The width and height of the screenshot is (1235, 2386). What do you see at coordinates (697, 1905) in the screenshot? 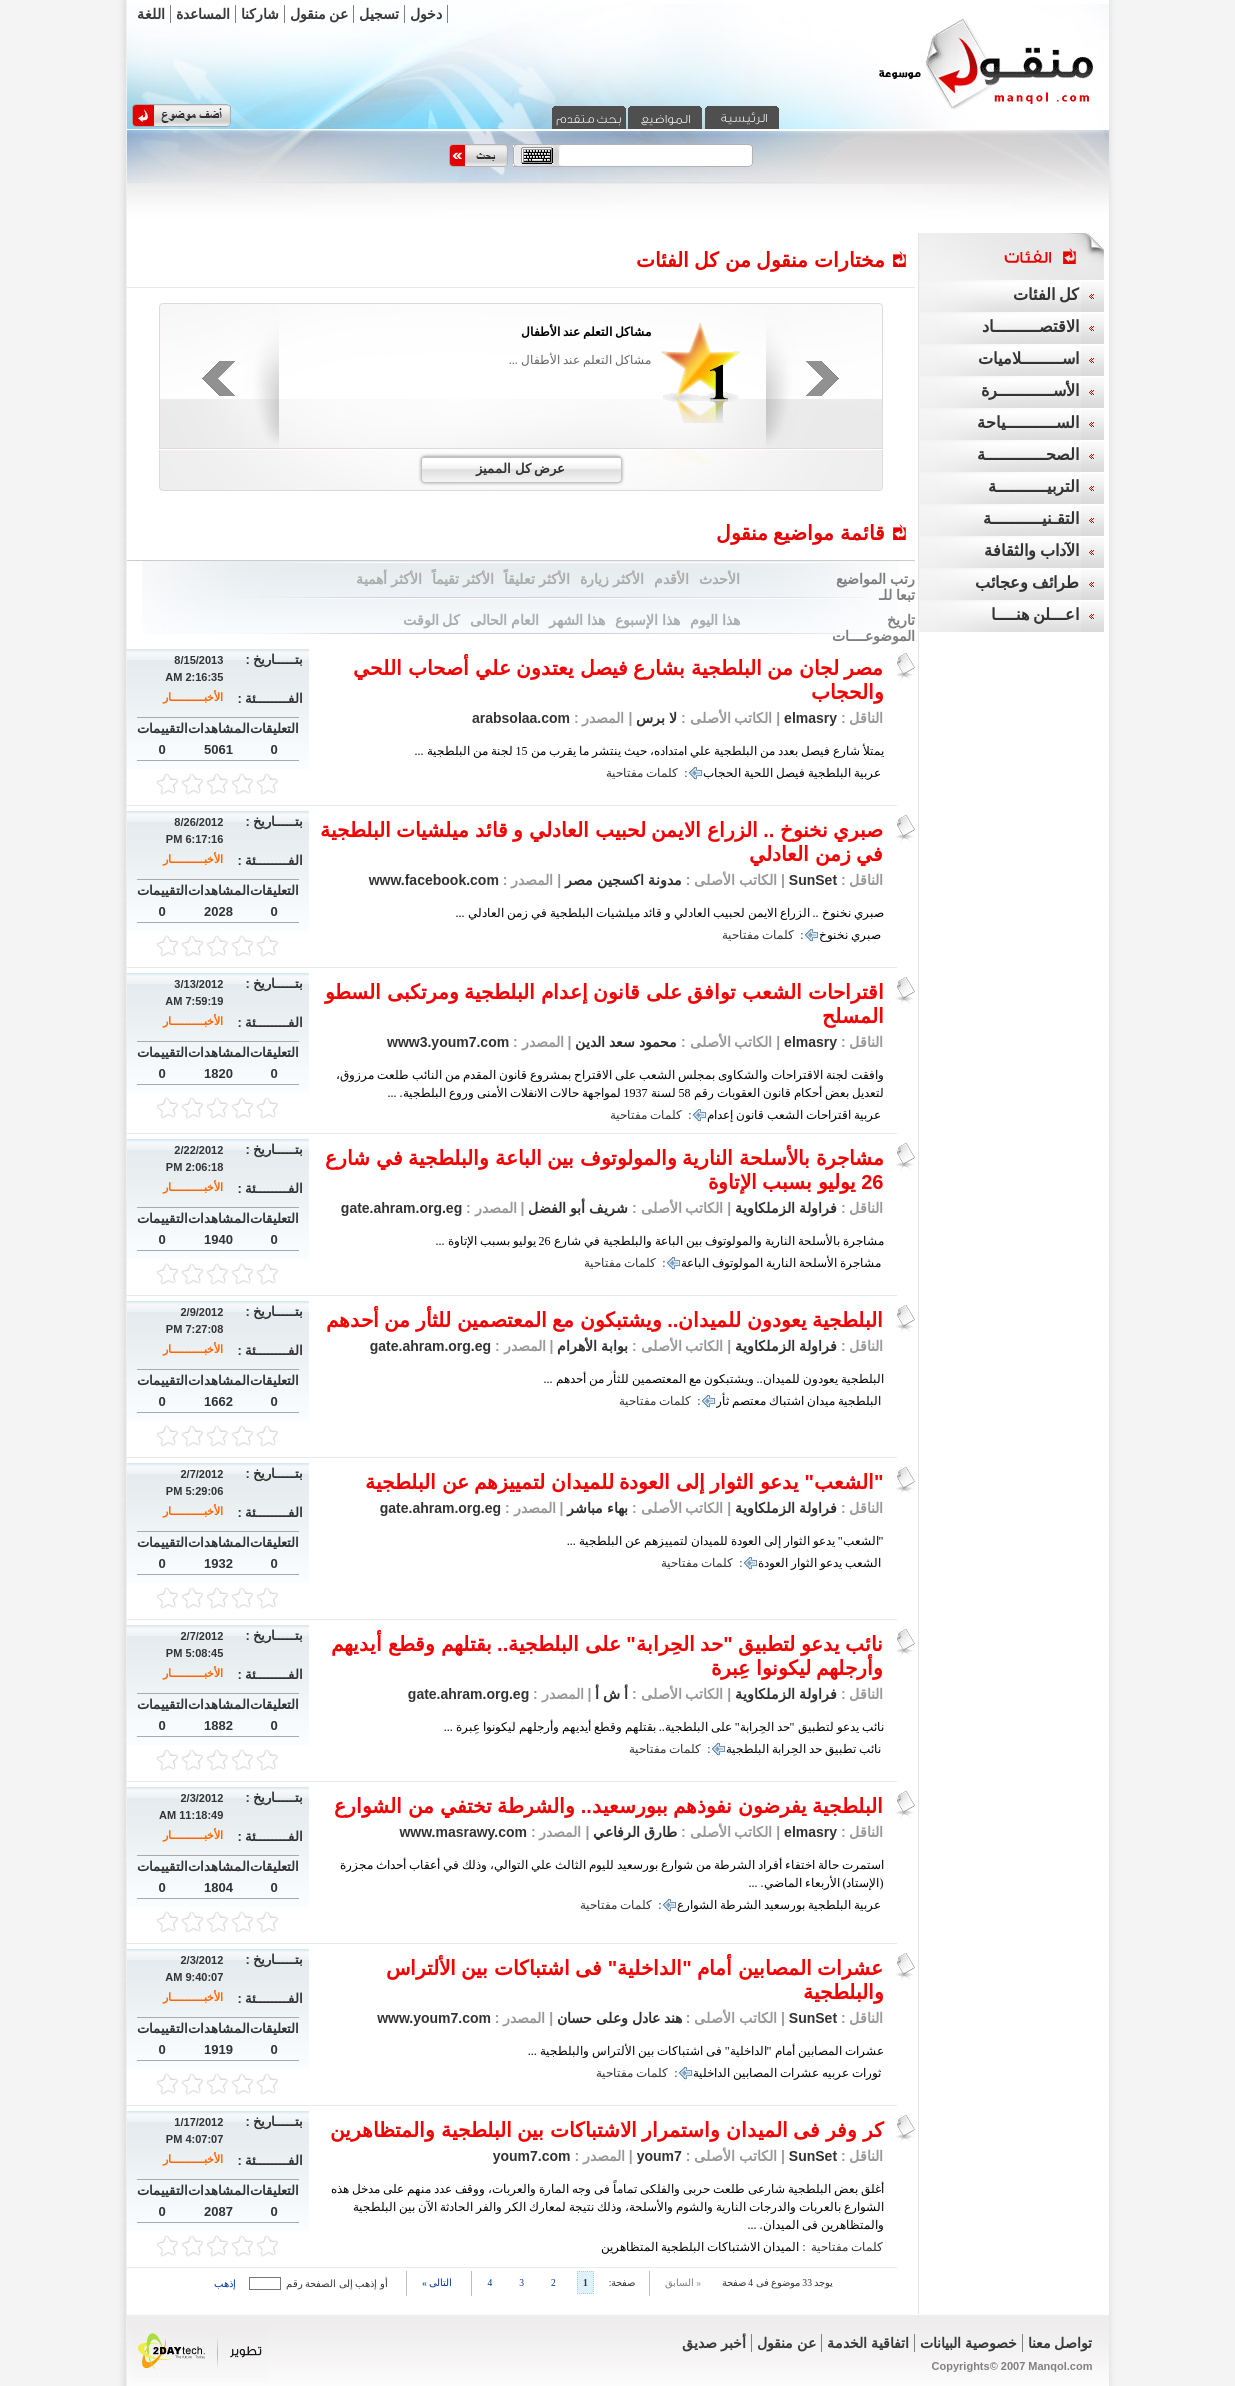
I see `الشوارع` at bounding box center [697, 1905].